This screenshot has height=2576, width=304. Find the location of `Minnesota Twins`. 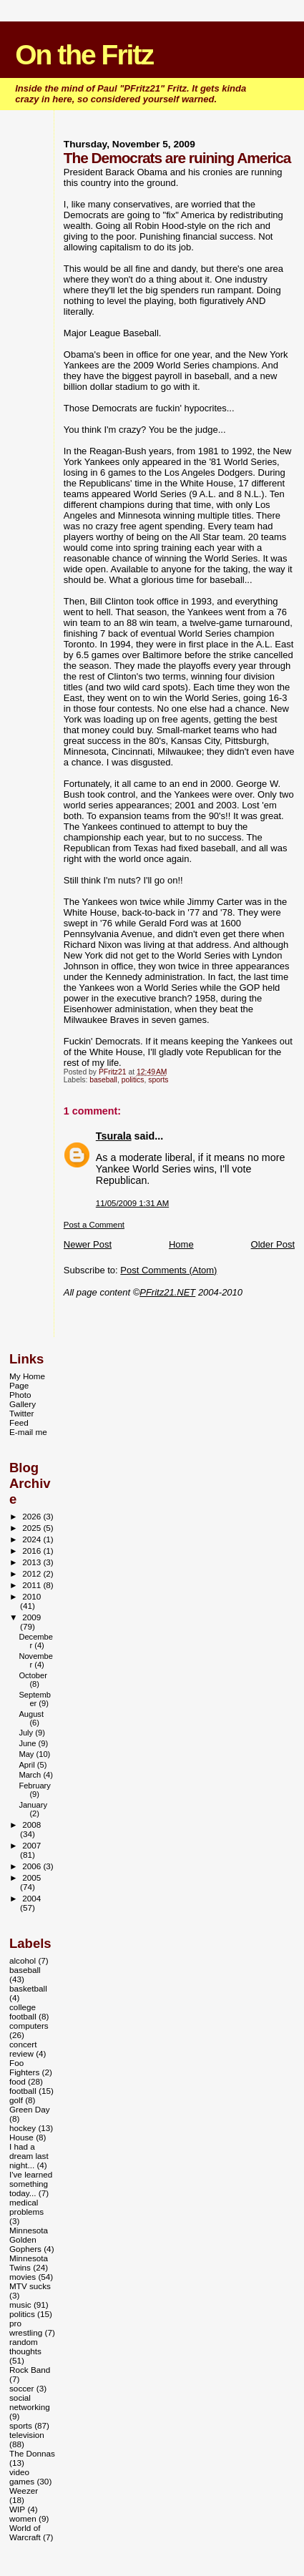

Minnesota Twins is located at coordinates (28, 2262).